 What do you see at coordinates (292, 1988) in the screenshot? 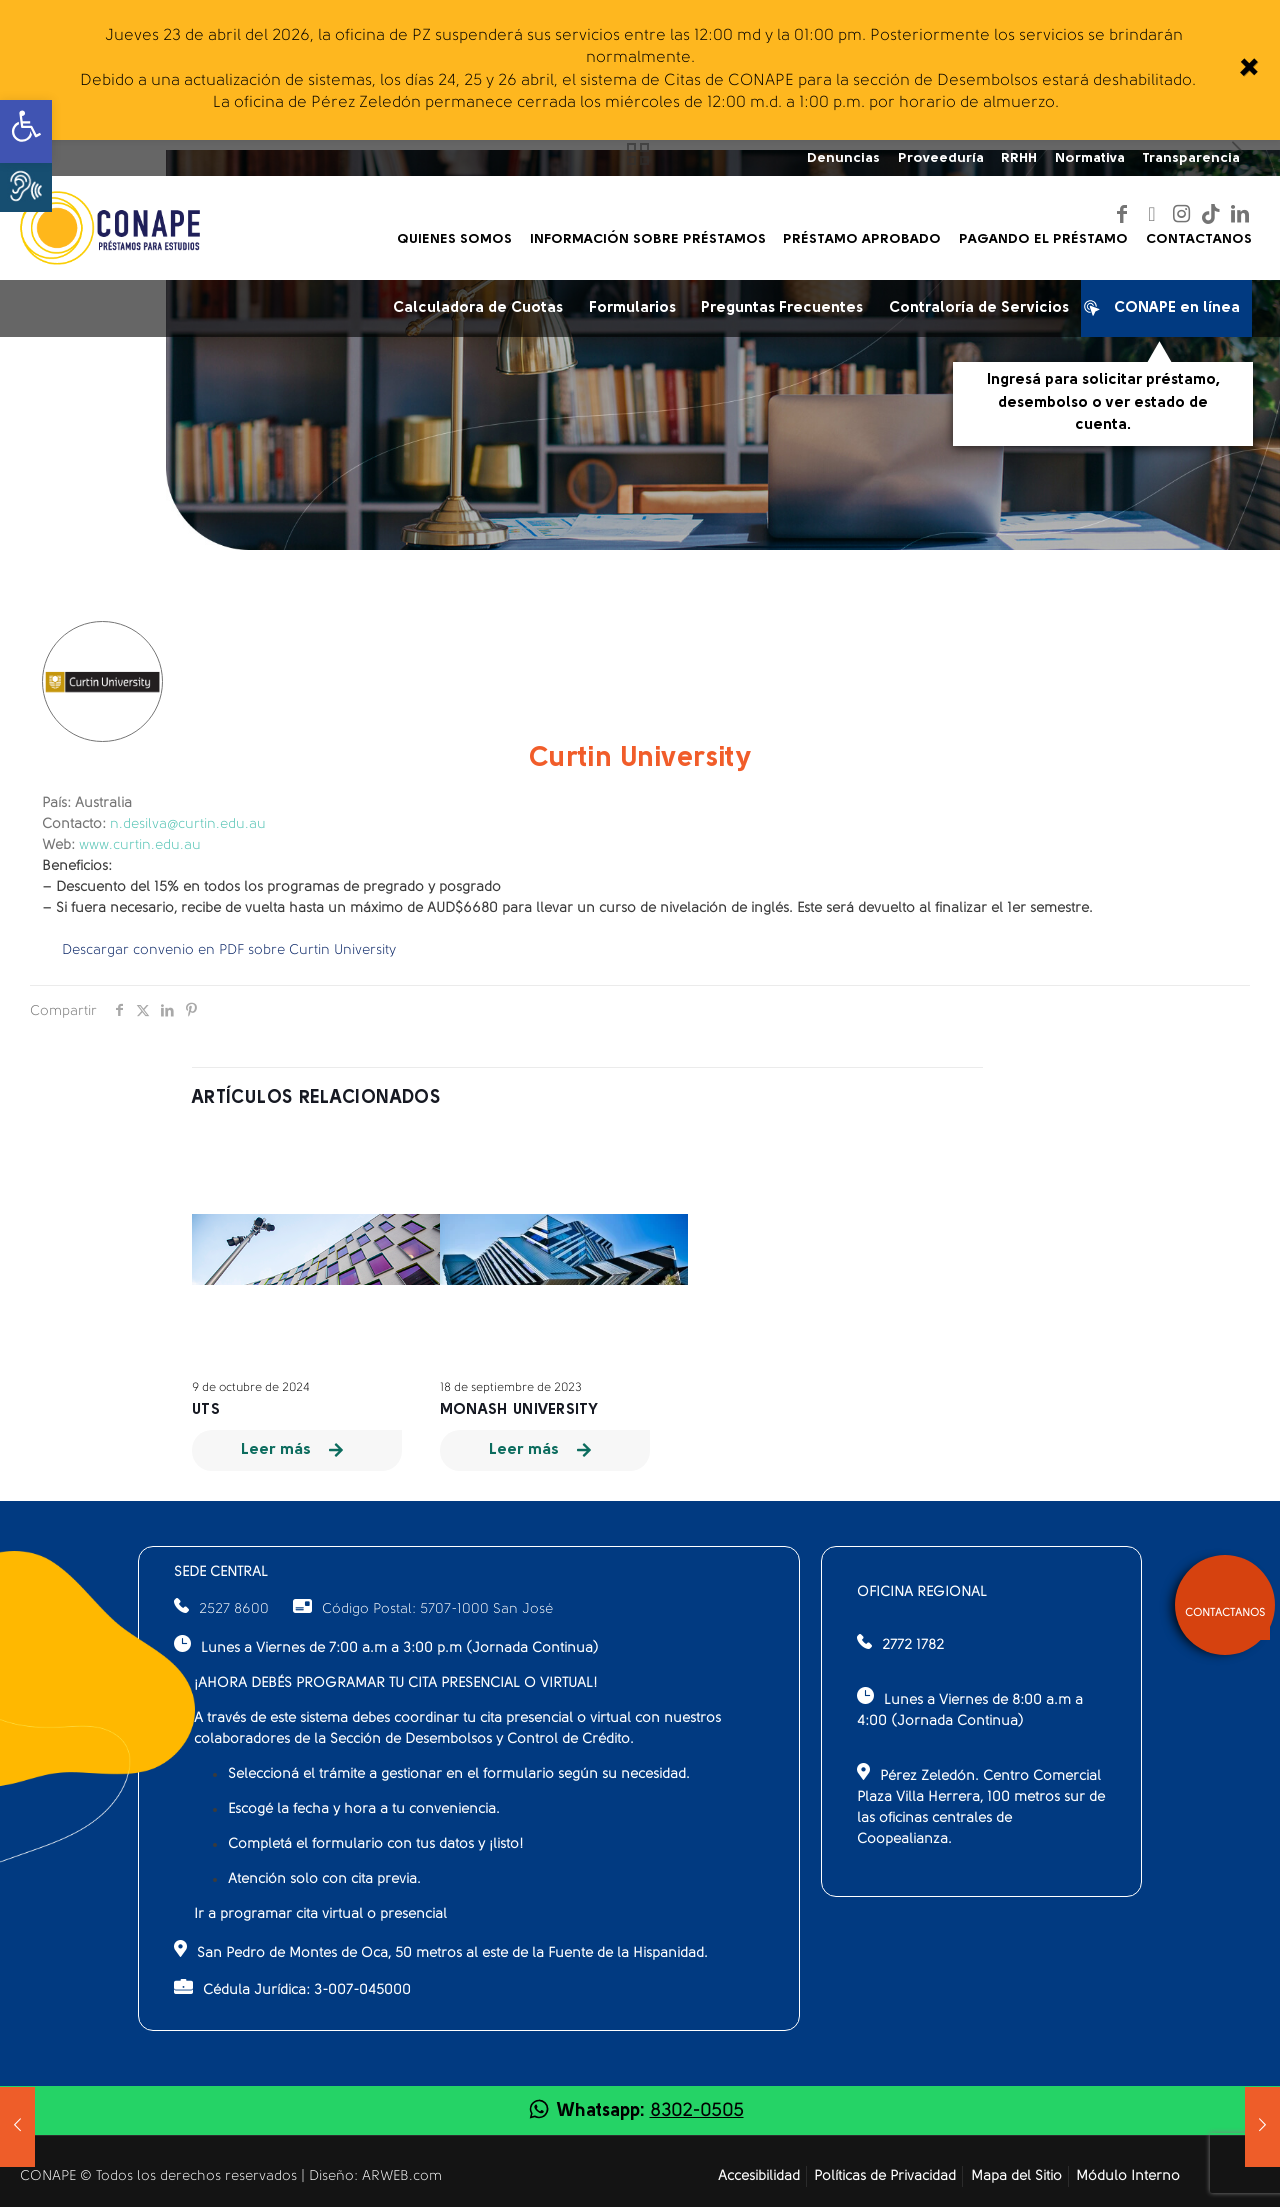
I see `Cédula Jurídica: 3-007-045000` at bounding box center [292, 1988].